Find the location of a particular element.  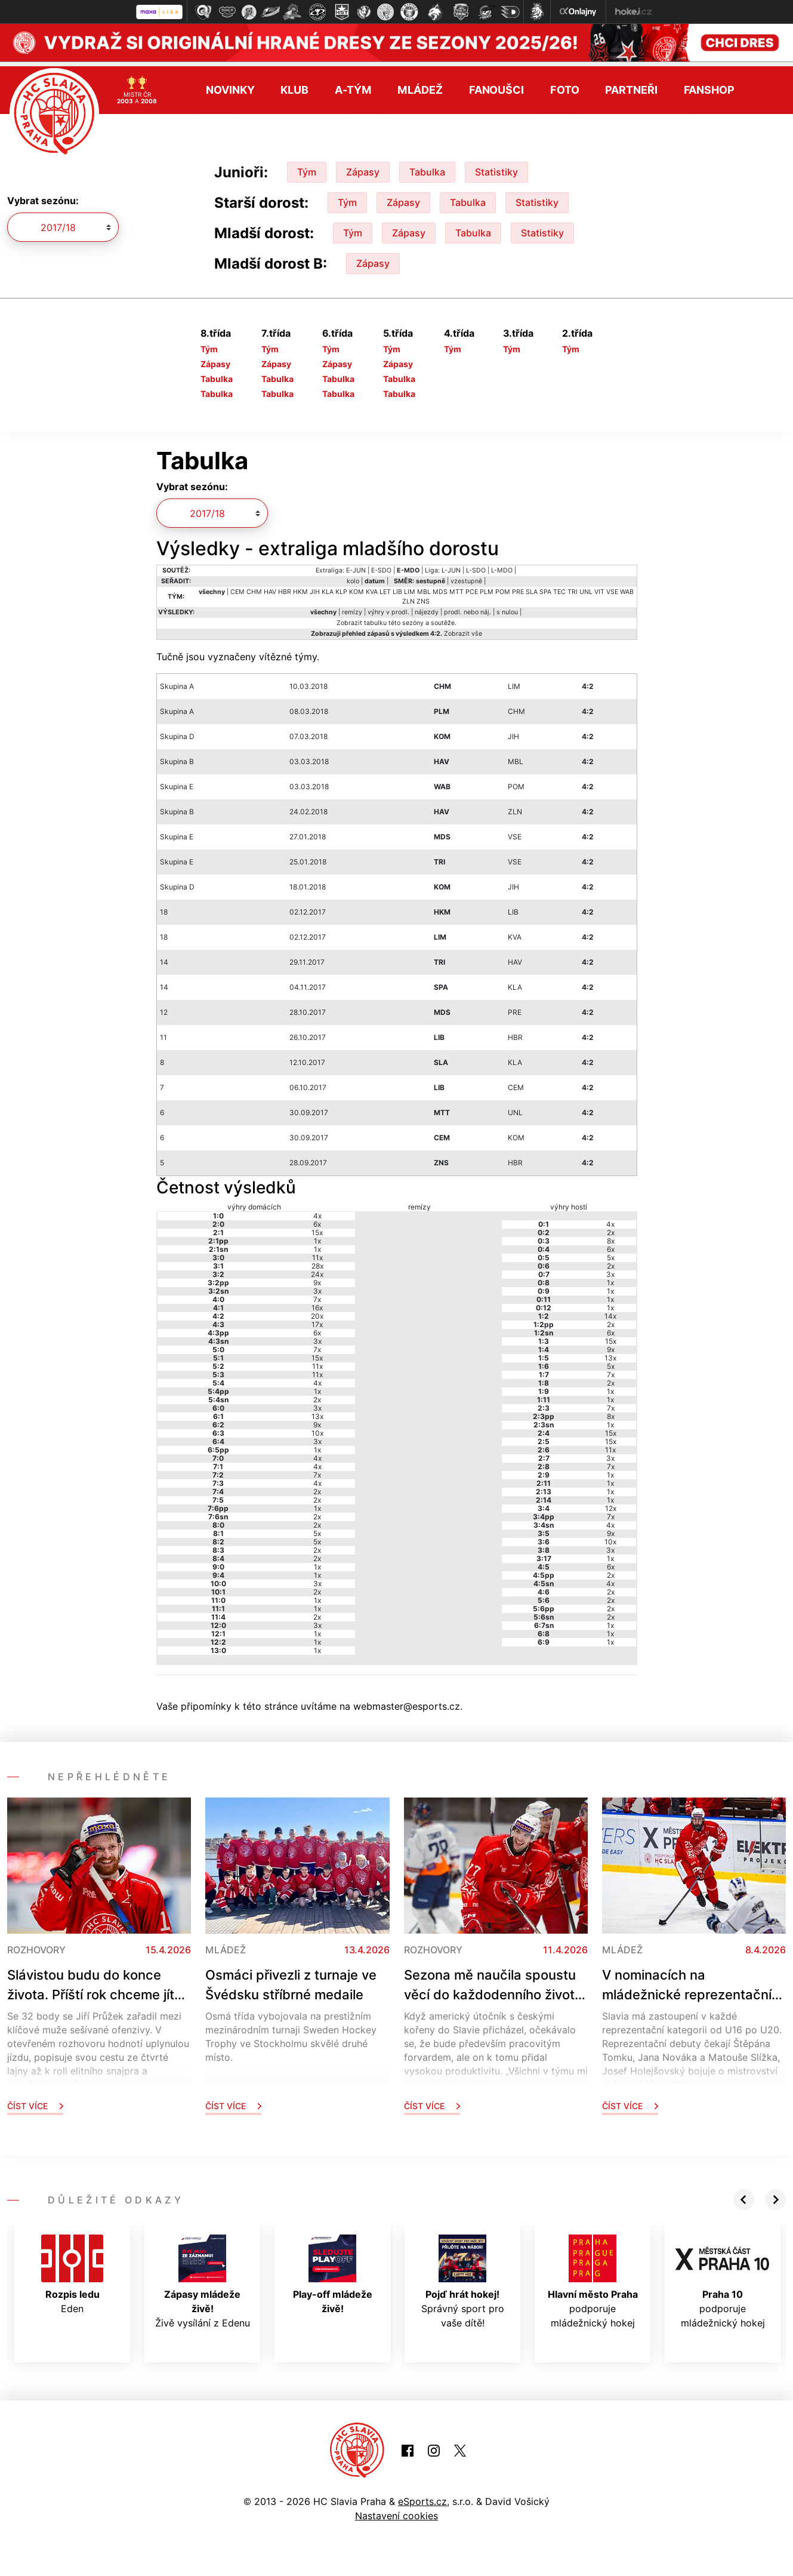

SLA is located at coordinates (532, 588).